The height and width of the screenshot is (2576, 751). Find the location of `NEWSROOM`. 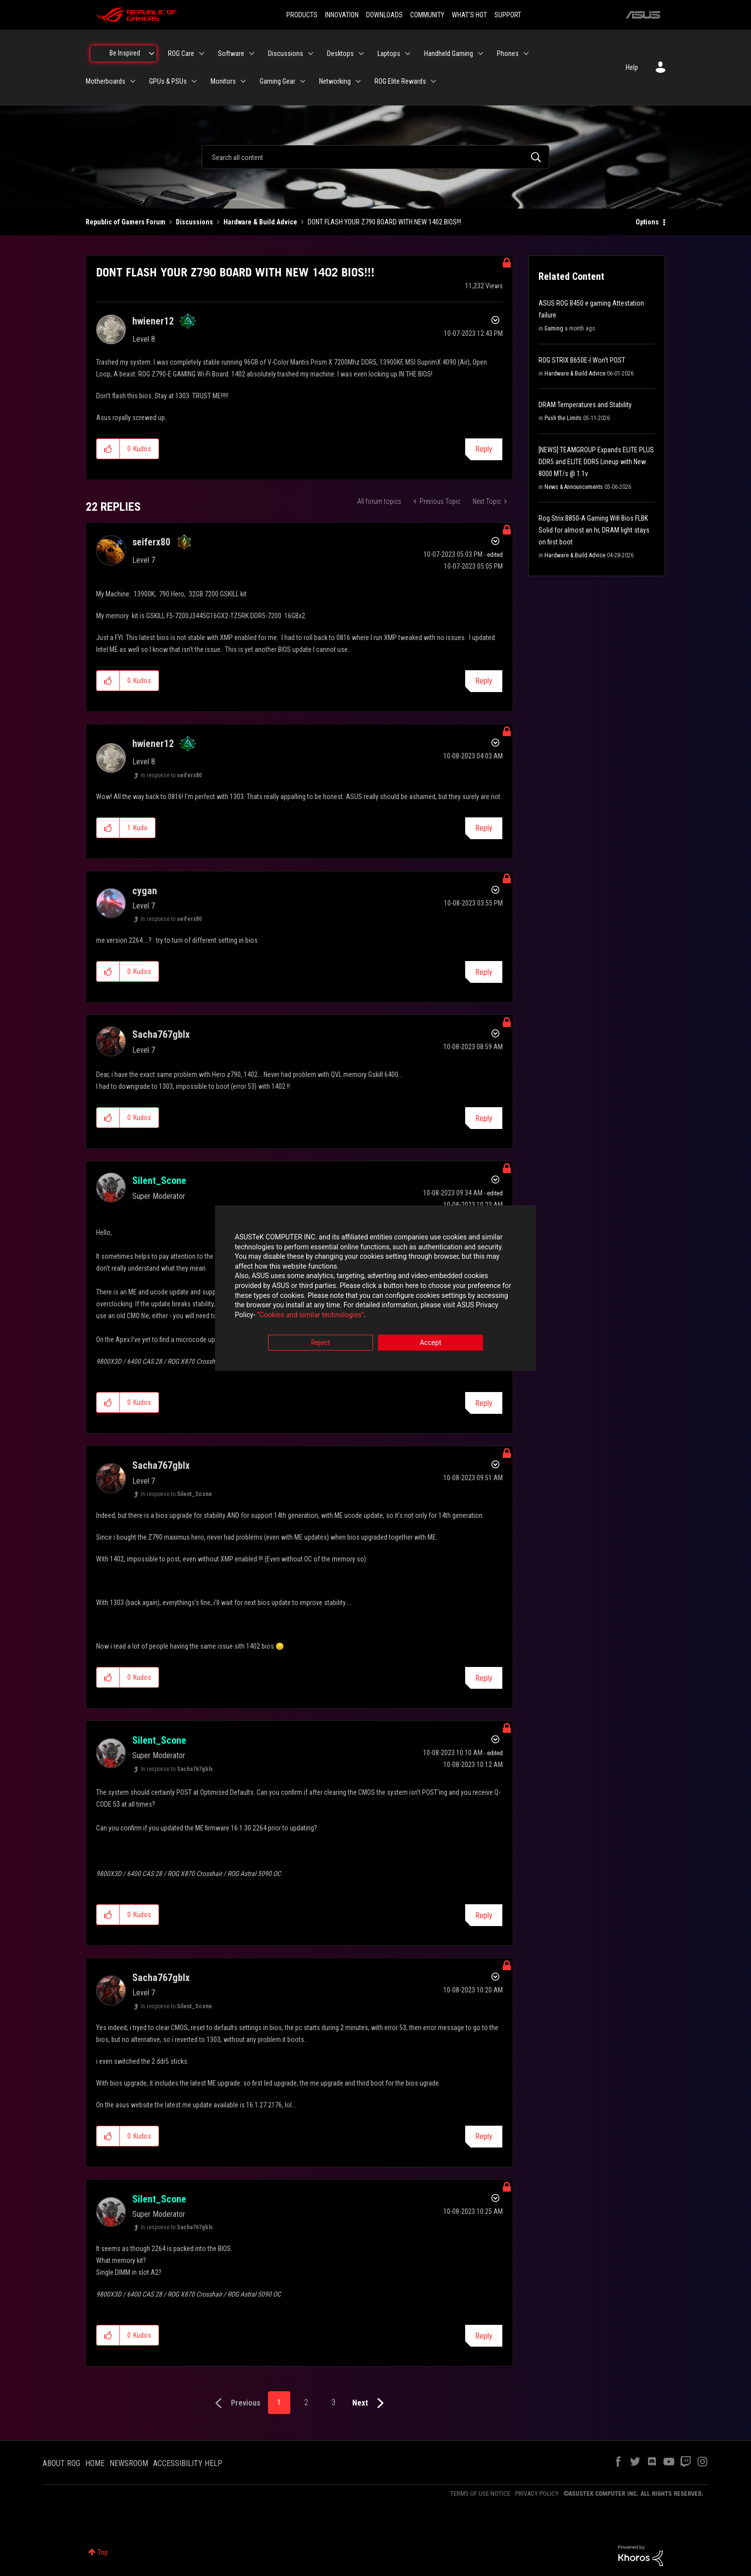

NEWSROOM is located at coordinates (128, 2463).